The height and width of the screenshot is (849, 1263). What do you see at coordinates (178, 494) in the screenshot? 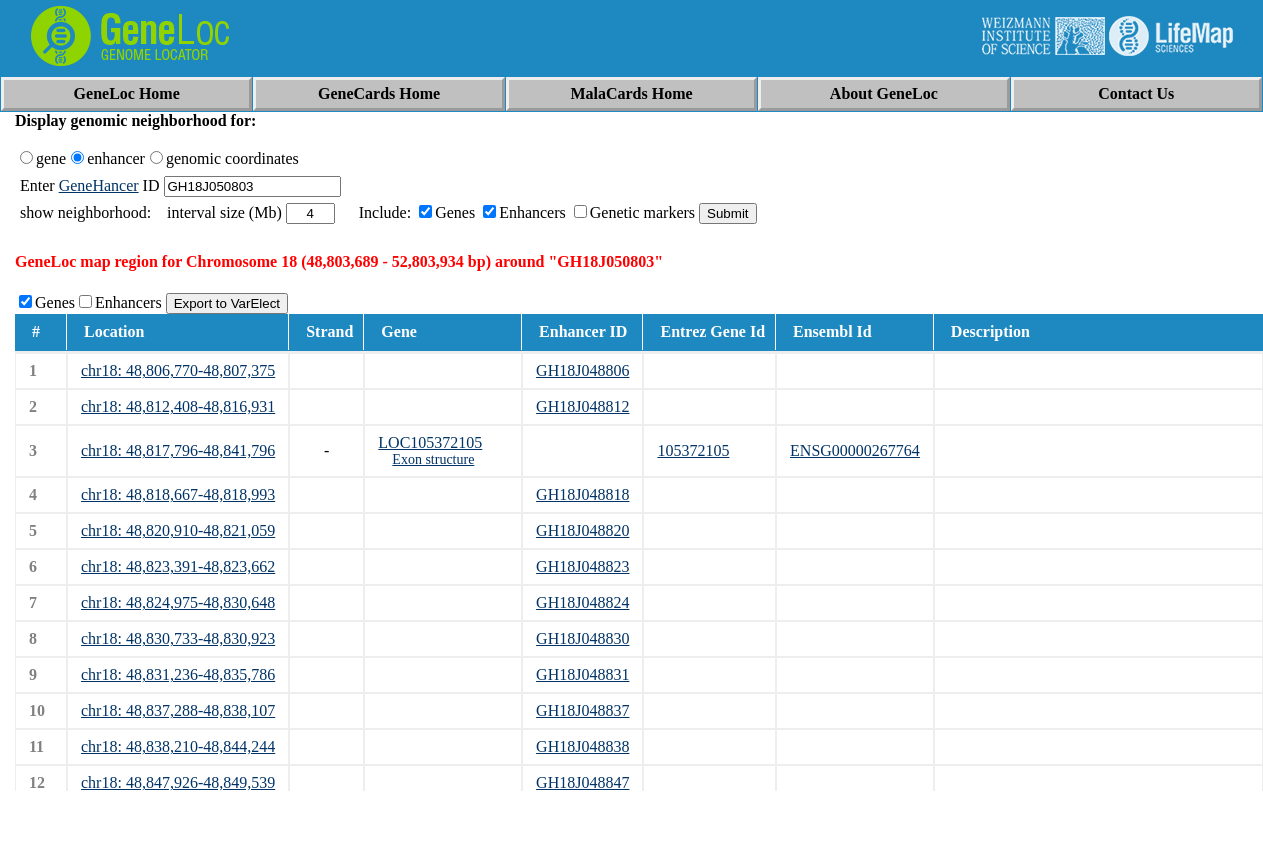
I see `chr18: 48,818,667-48,818,993` at bounding box center [178, 494].